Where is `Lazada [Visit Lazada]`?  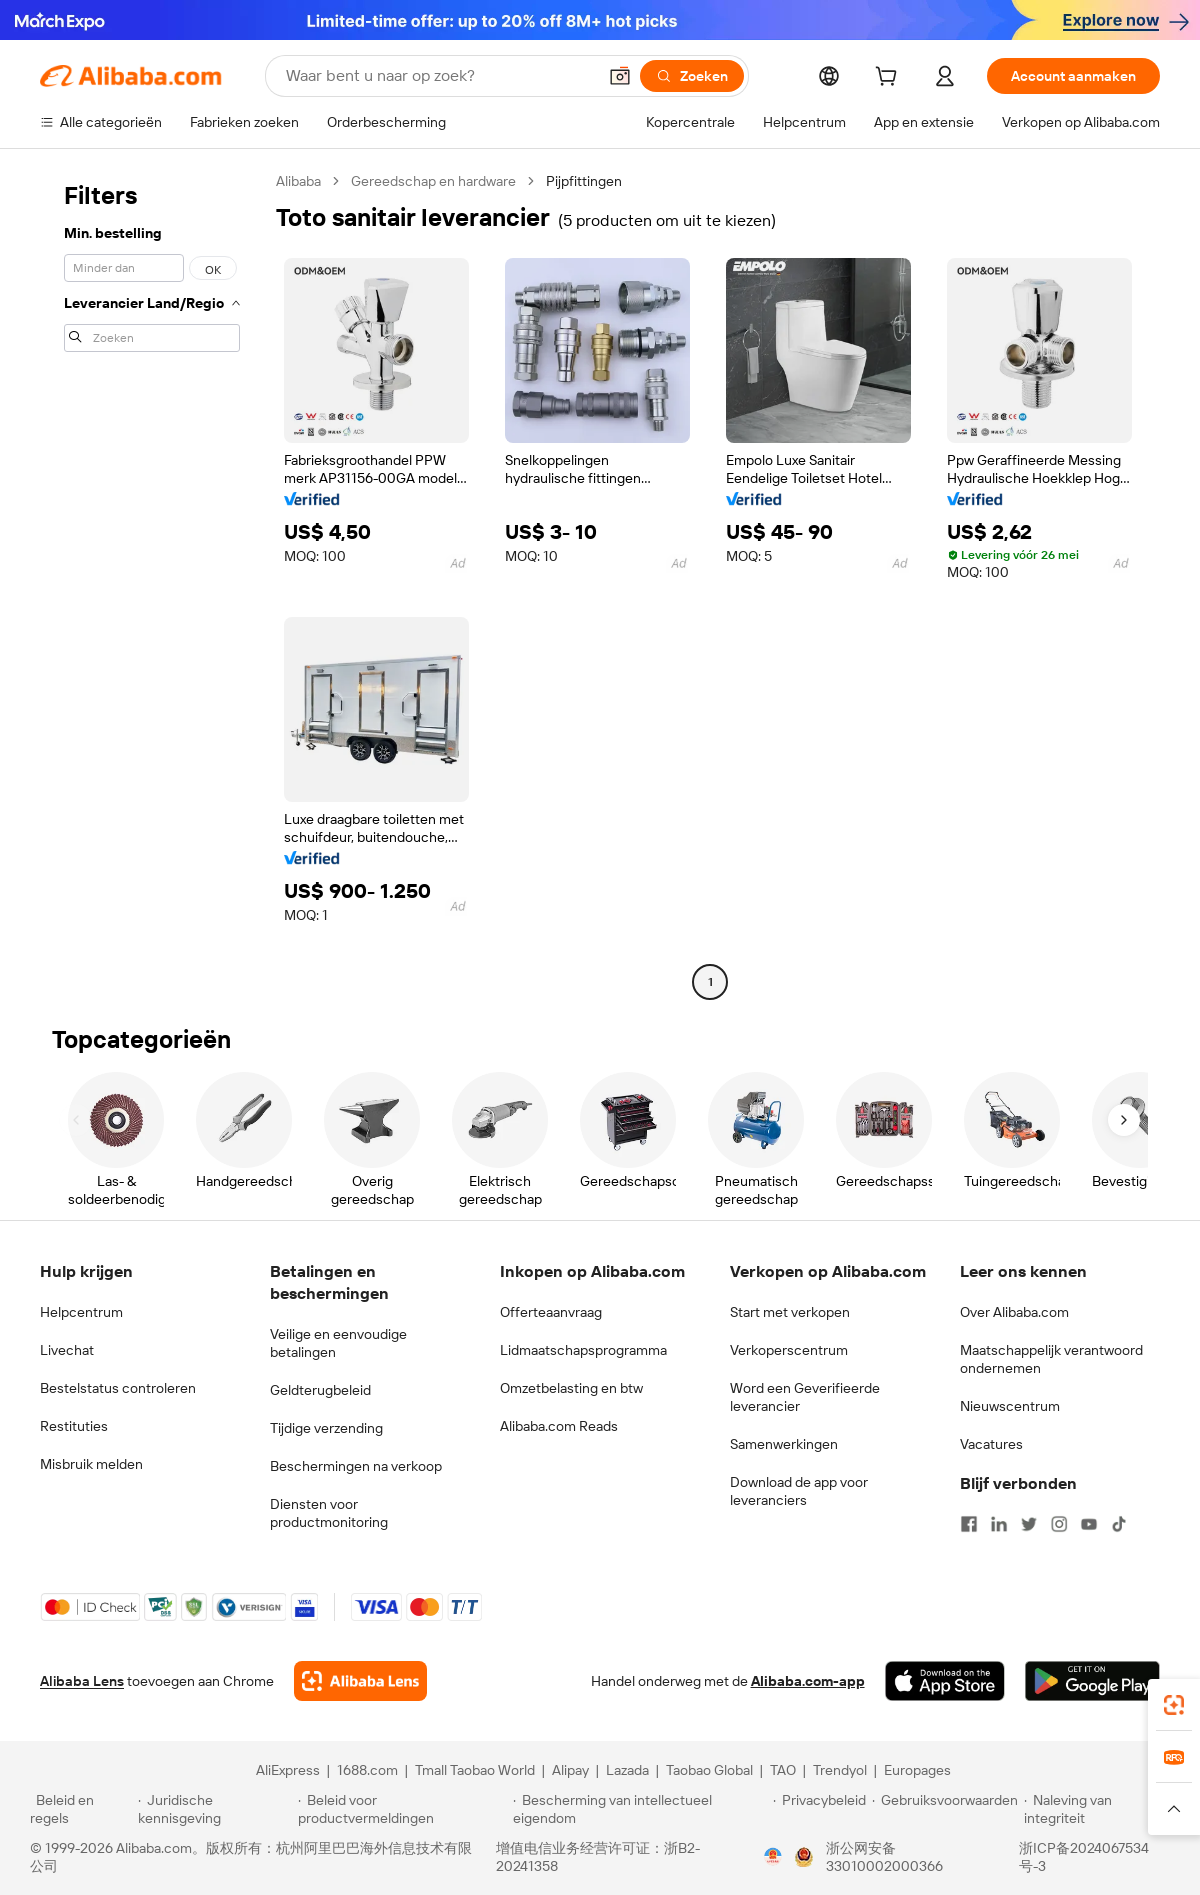
Lazada [Visit Lazada] is located at coordinates (627, 1770).